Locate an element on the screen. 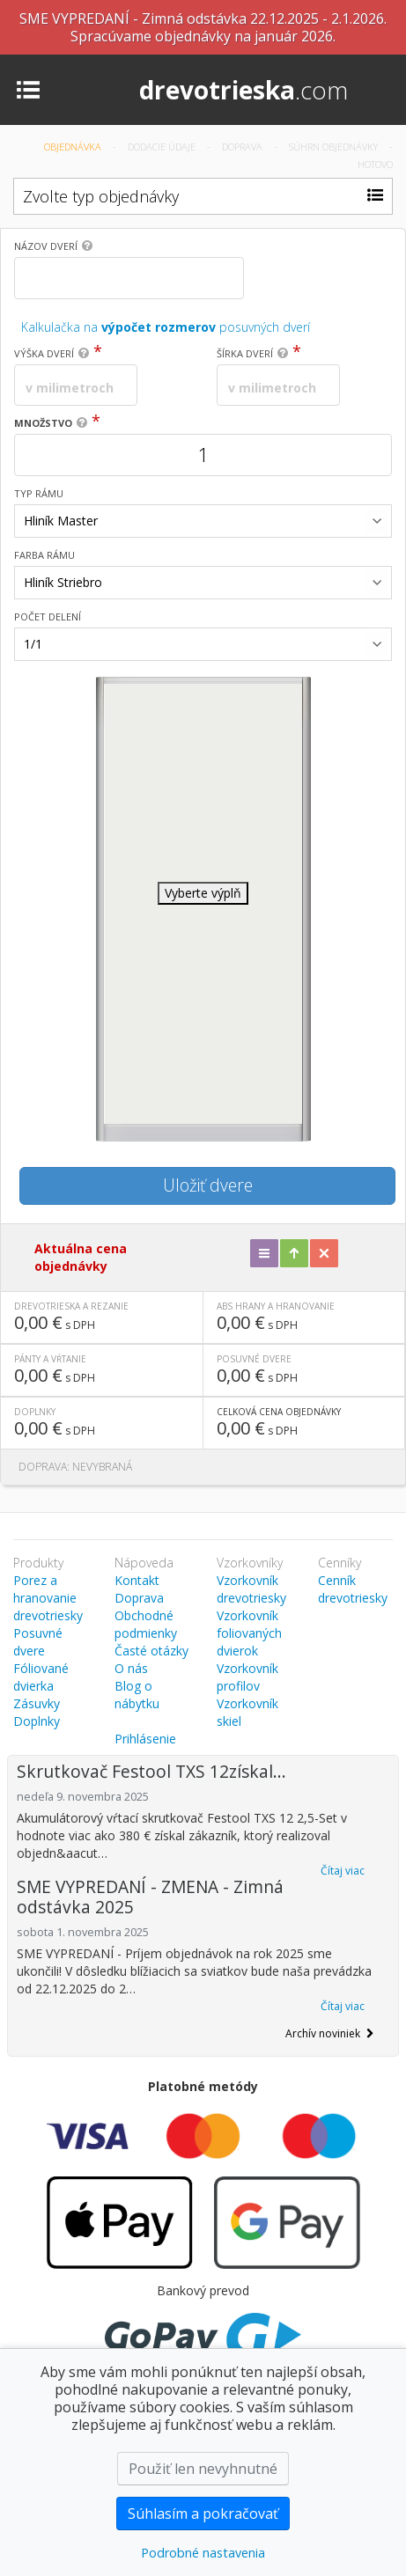 This screenshot has width=406, height=2576. Vzorkovník foliovaných dvierok is located at coordinates (249, 1633).